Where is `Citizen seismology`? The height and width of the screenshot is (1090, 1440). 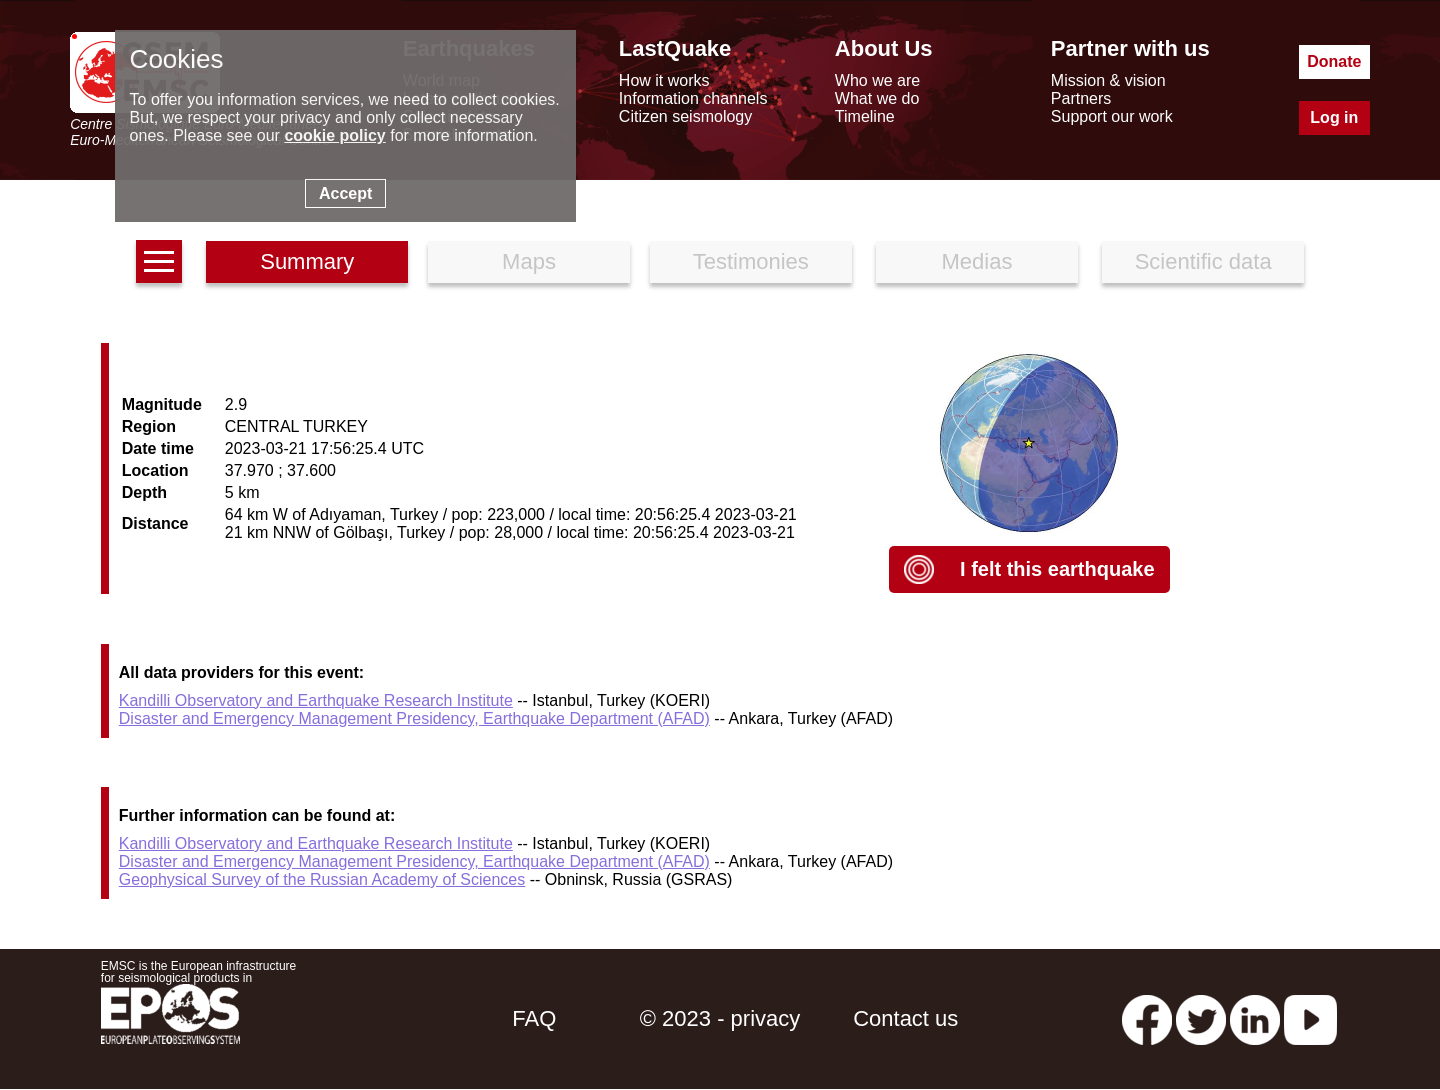
Citizen seismology is located at coordinates (685, 116).